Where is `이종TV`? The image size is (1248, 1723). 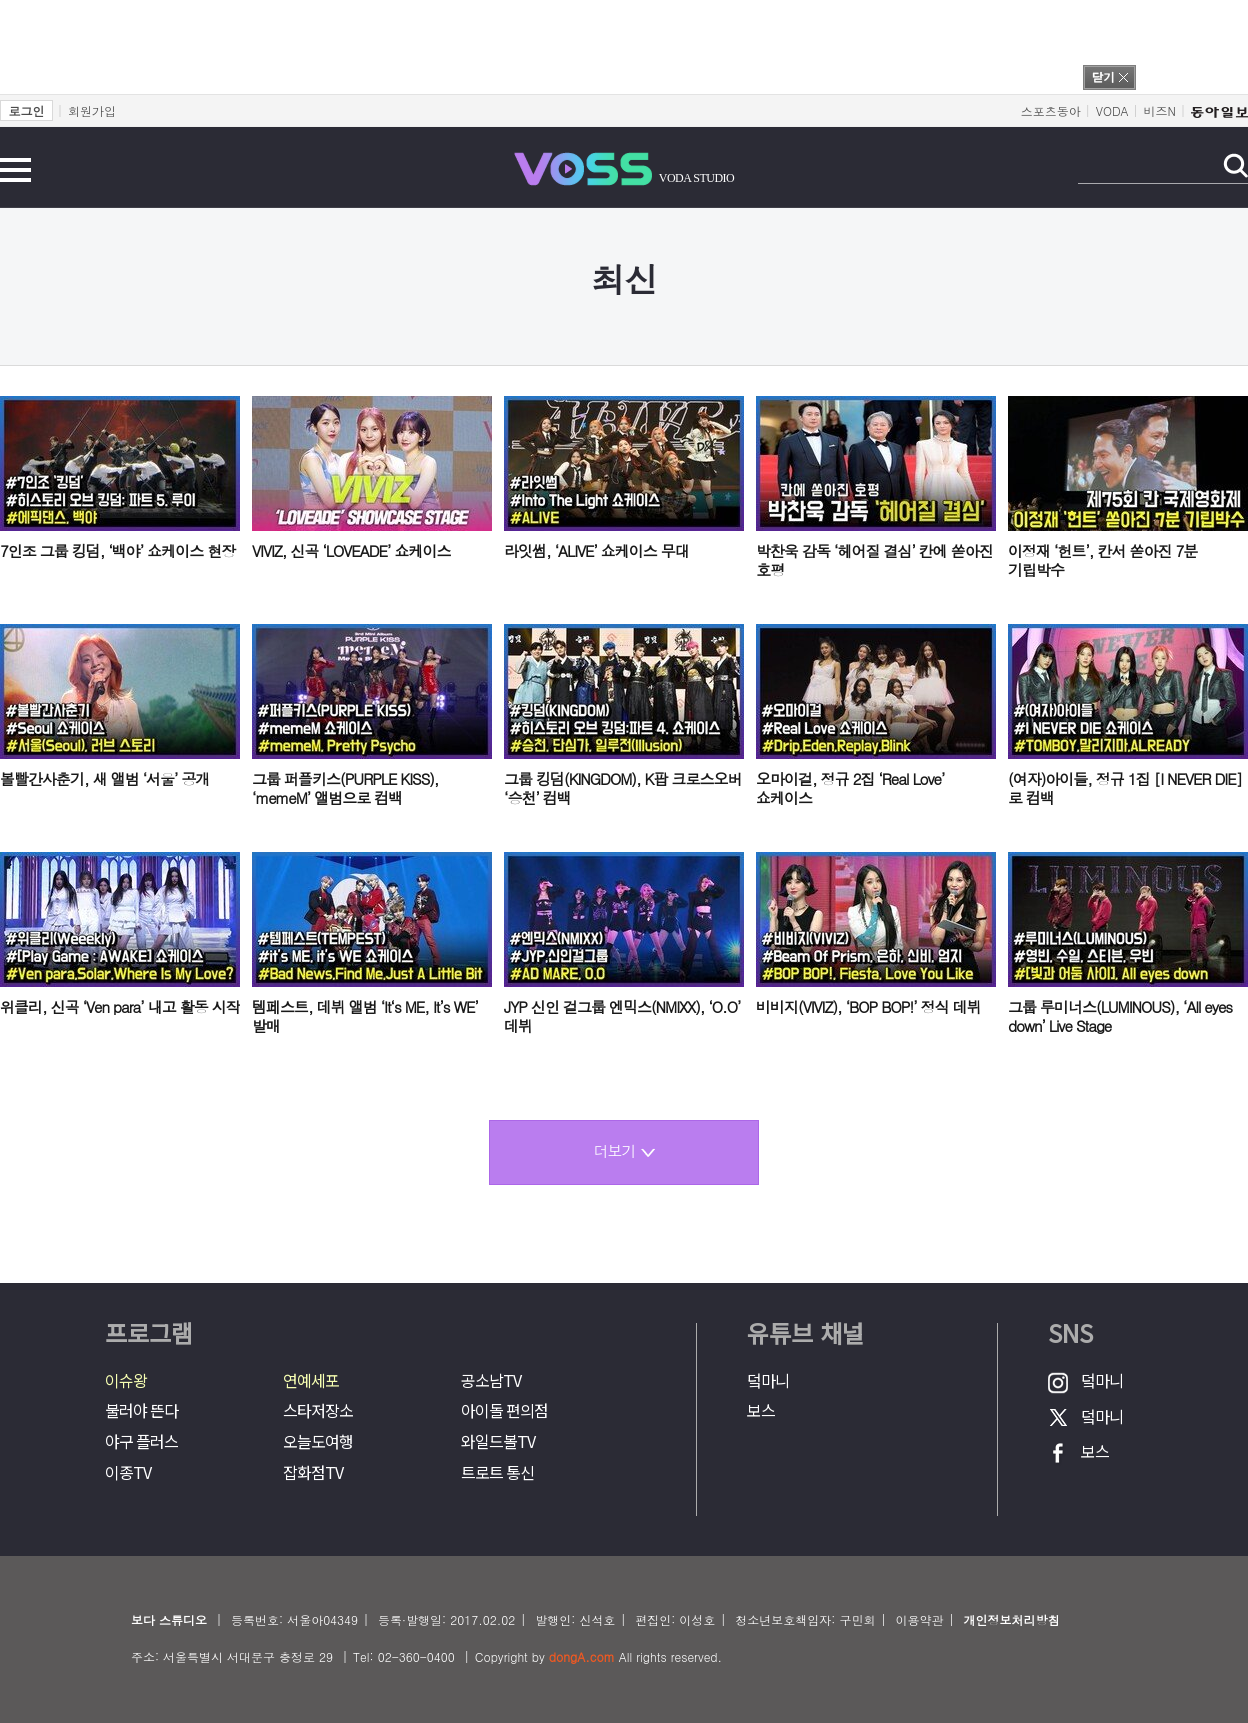
이종TV is located at coordinates (128, 1472).